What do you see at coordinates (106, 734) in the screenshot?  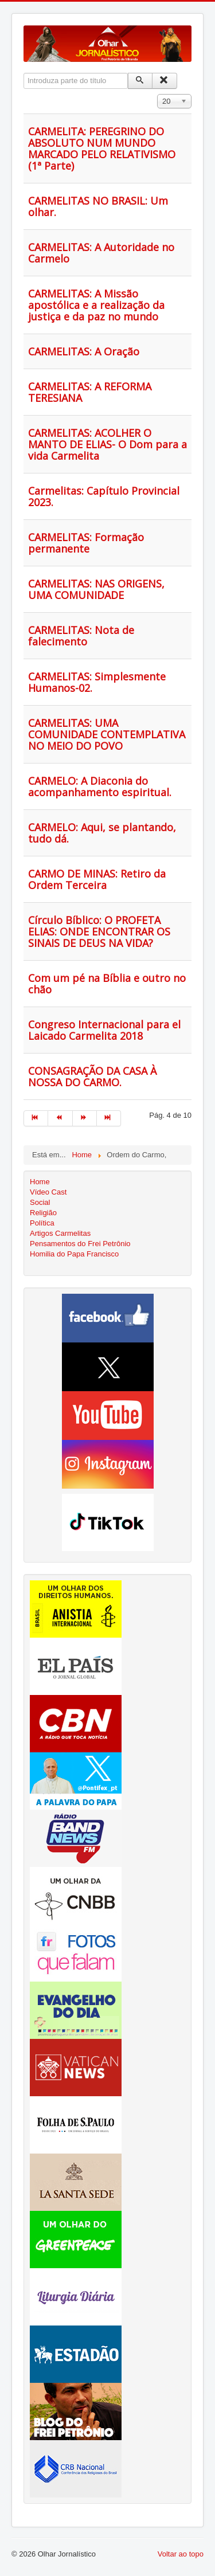 I see `CARMELITAS: UMA COMUNIDADE CONTEMPLATIVA NO MEIO DO POVO` at bounding box center [106, 734].